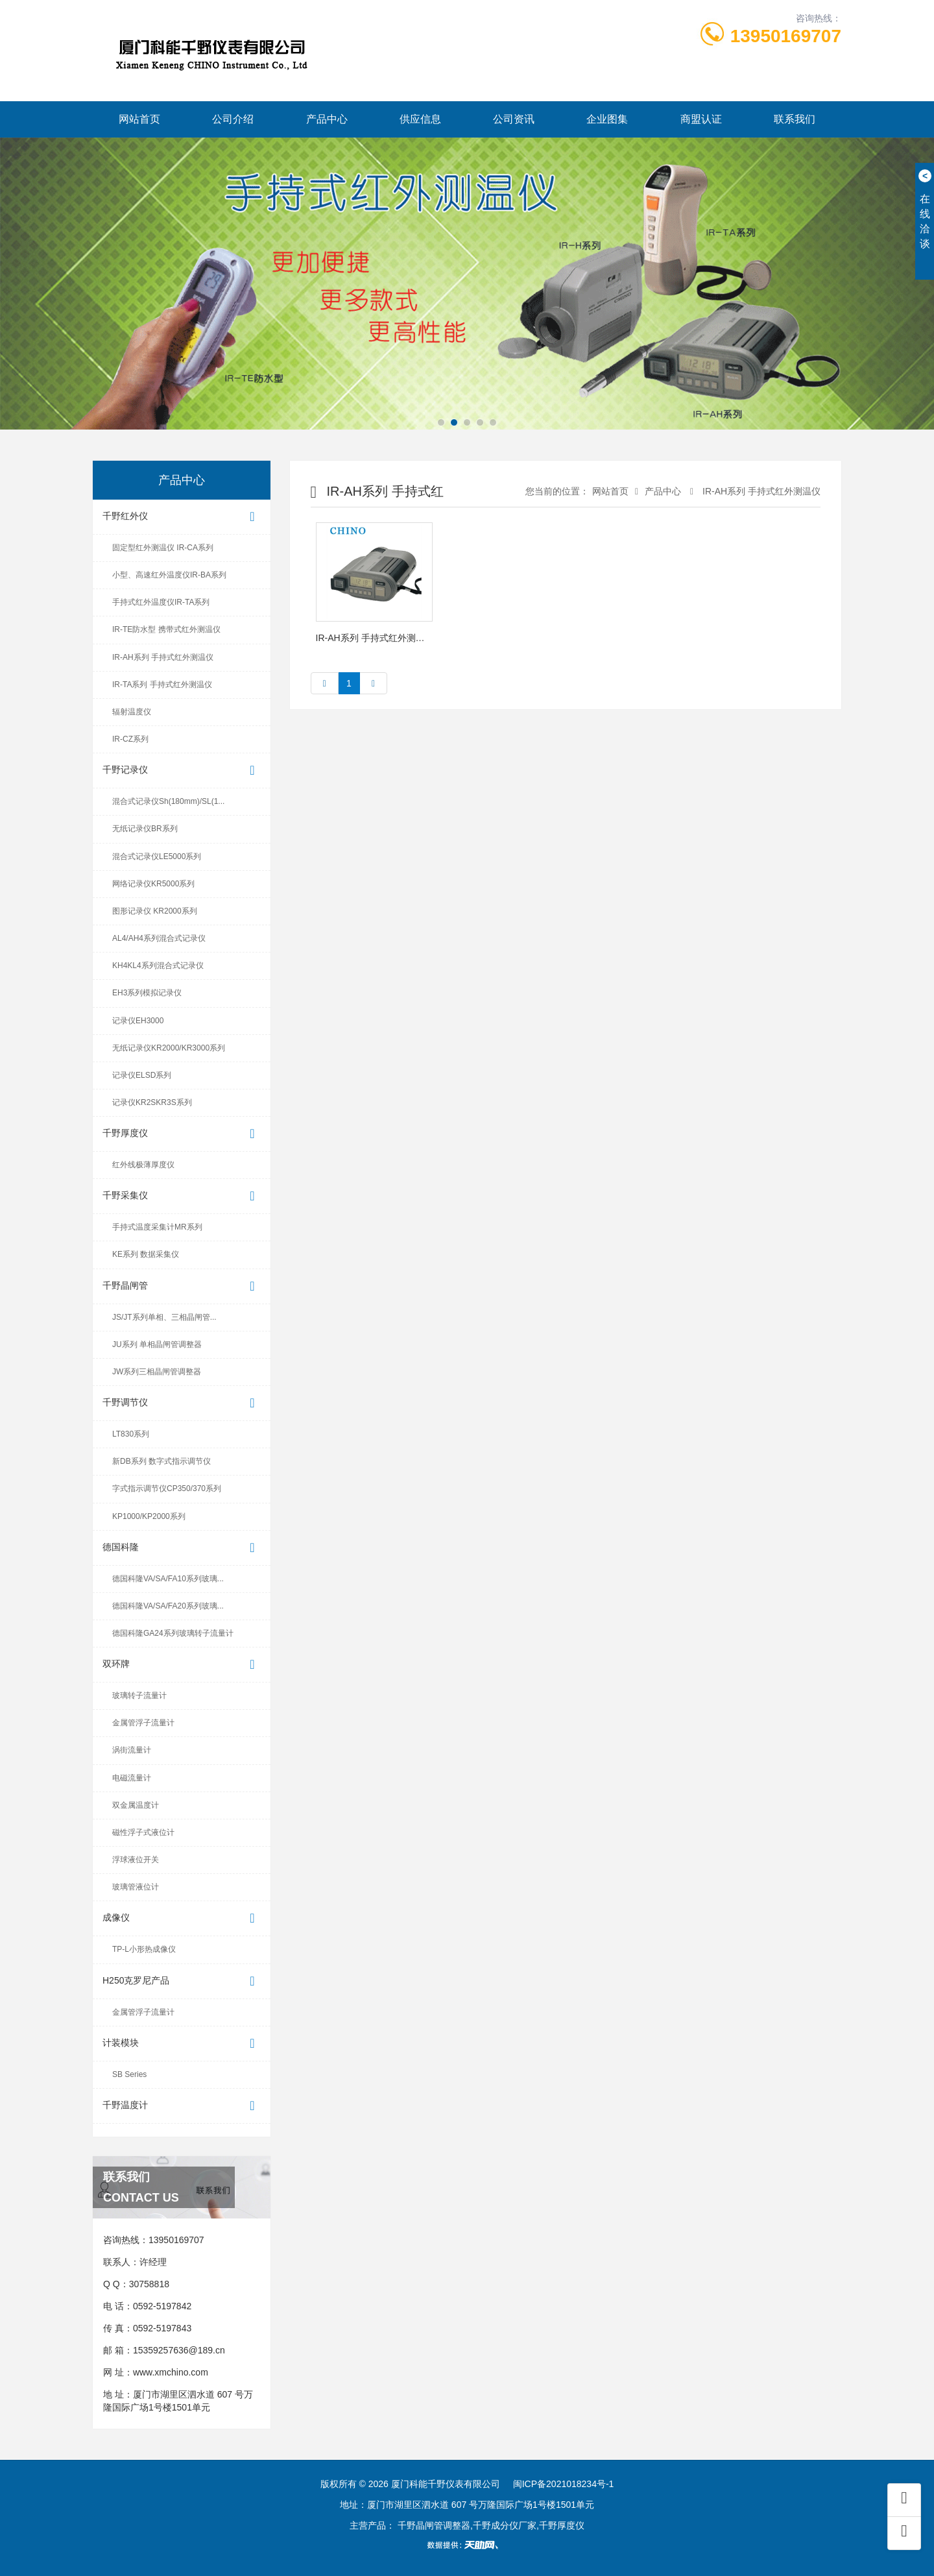 The height and width of the screenshot is (2576, 934). Describe the element at coordinates (149, 1516) in the screenshot. I see `KP1000/KP2000系列` at that location.